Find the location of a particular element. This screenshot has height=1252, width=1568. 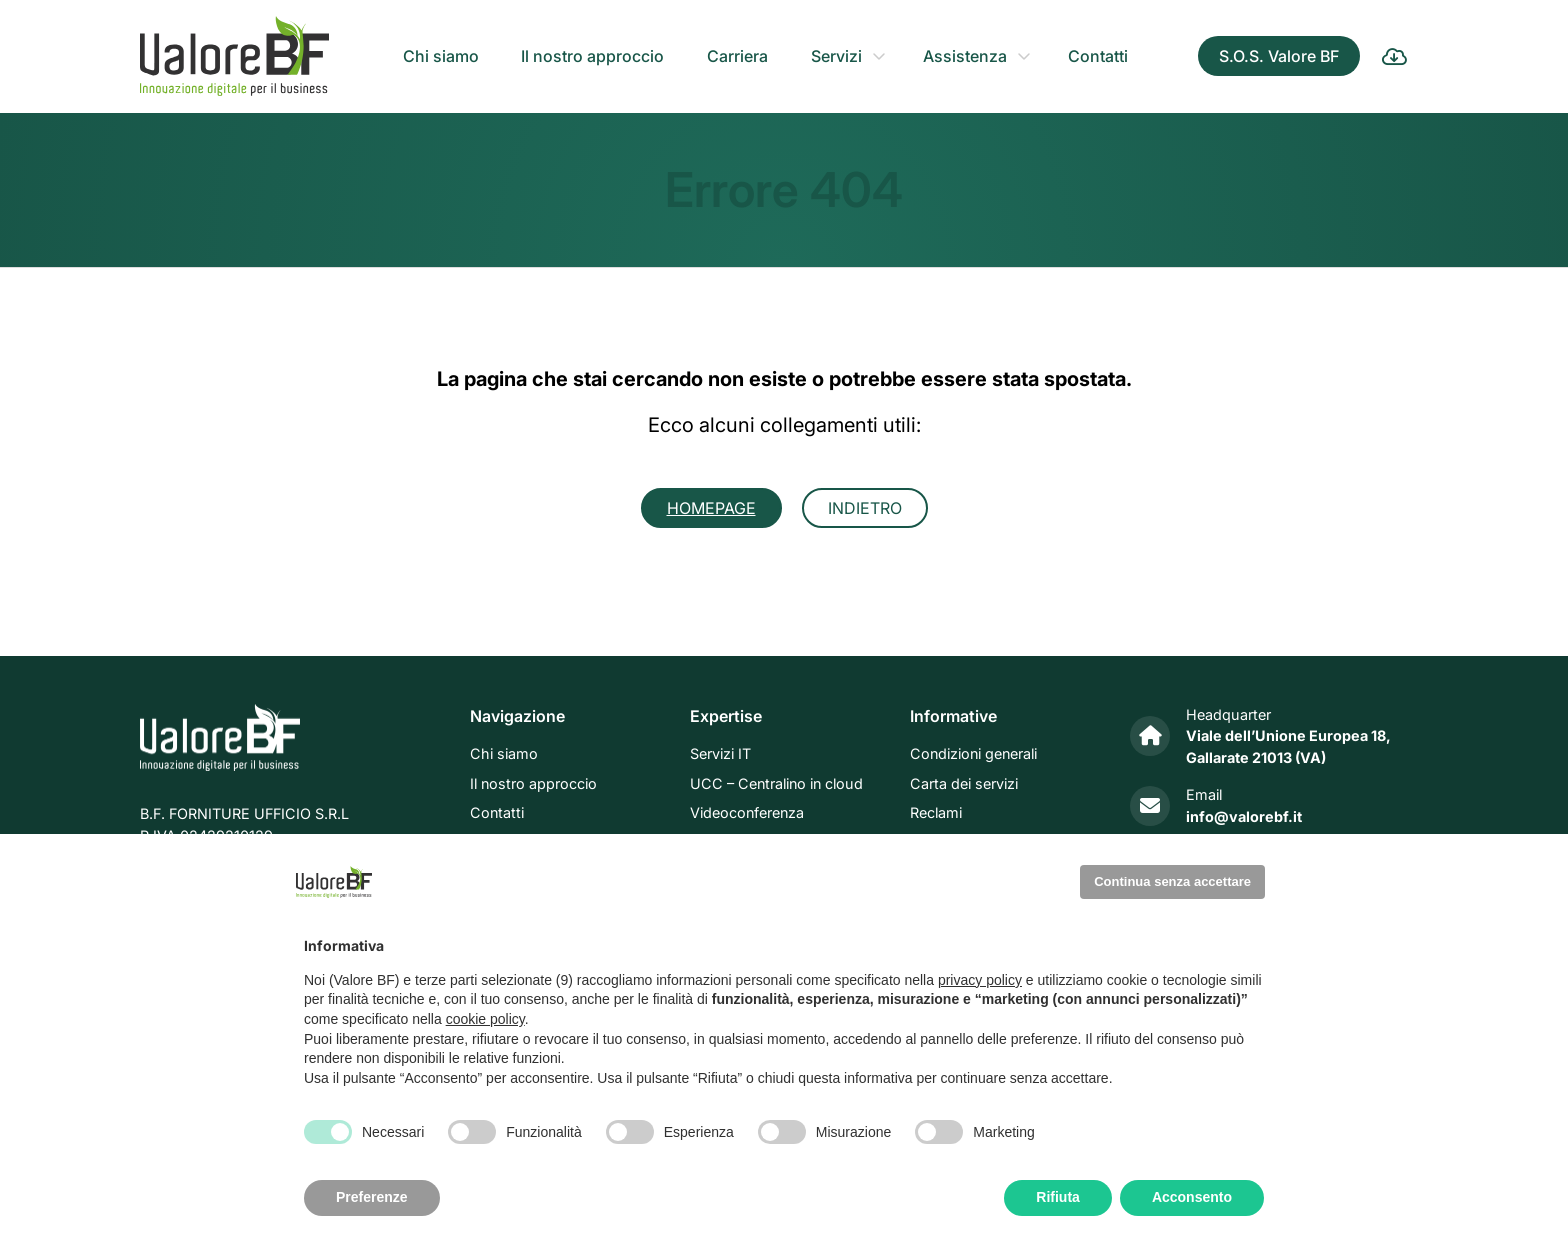

Carta dei servizi is located at coordinates (964, 783).